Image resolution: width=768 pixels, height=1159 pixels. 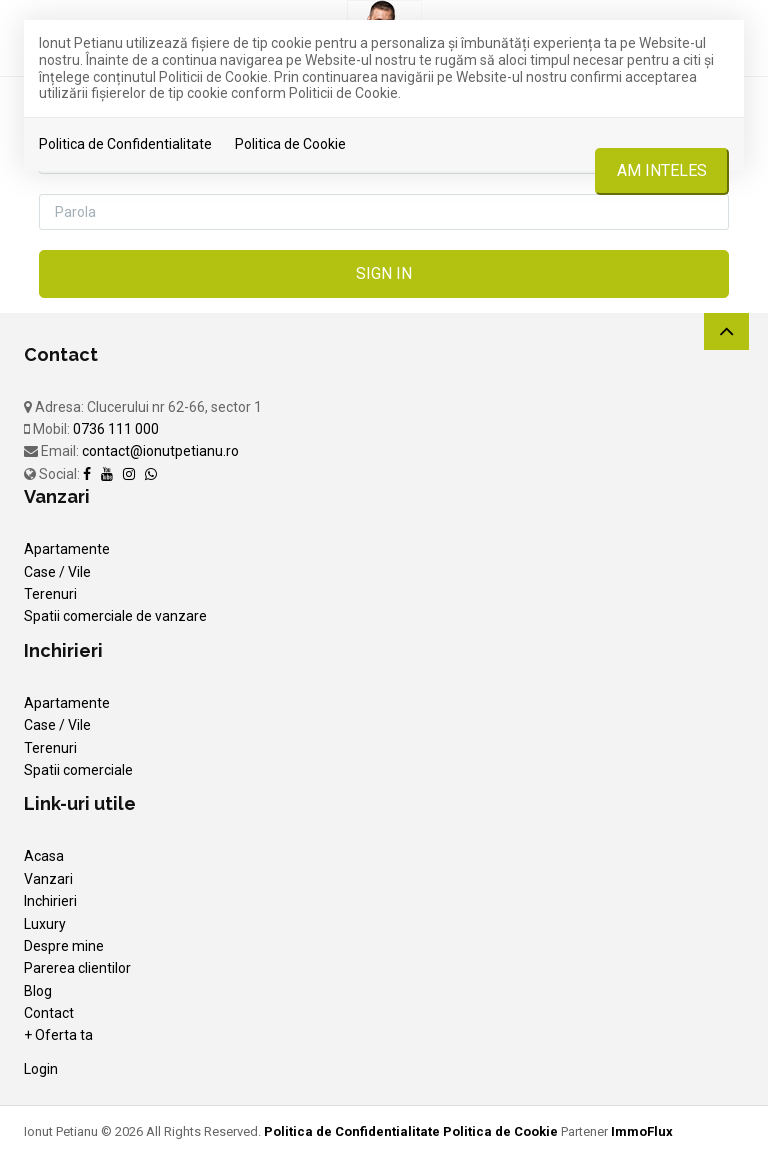 I want to click on Contact, so click(x=49, y=1013).